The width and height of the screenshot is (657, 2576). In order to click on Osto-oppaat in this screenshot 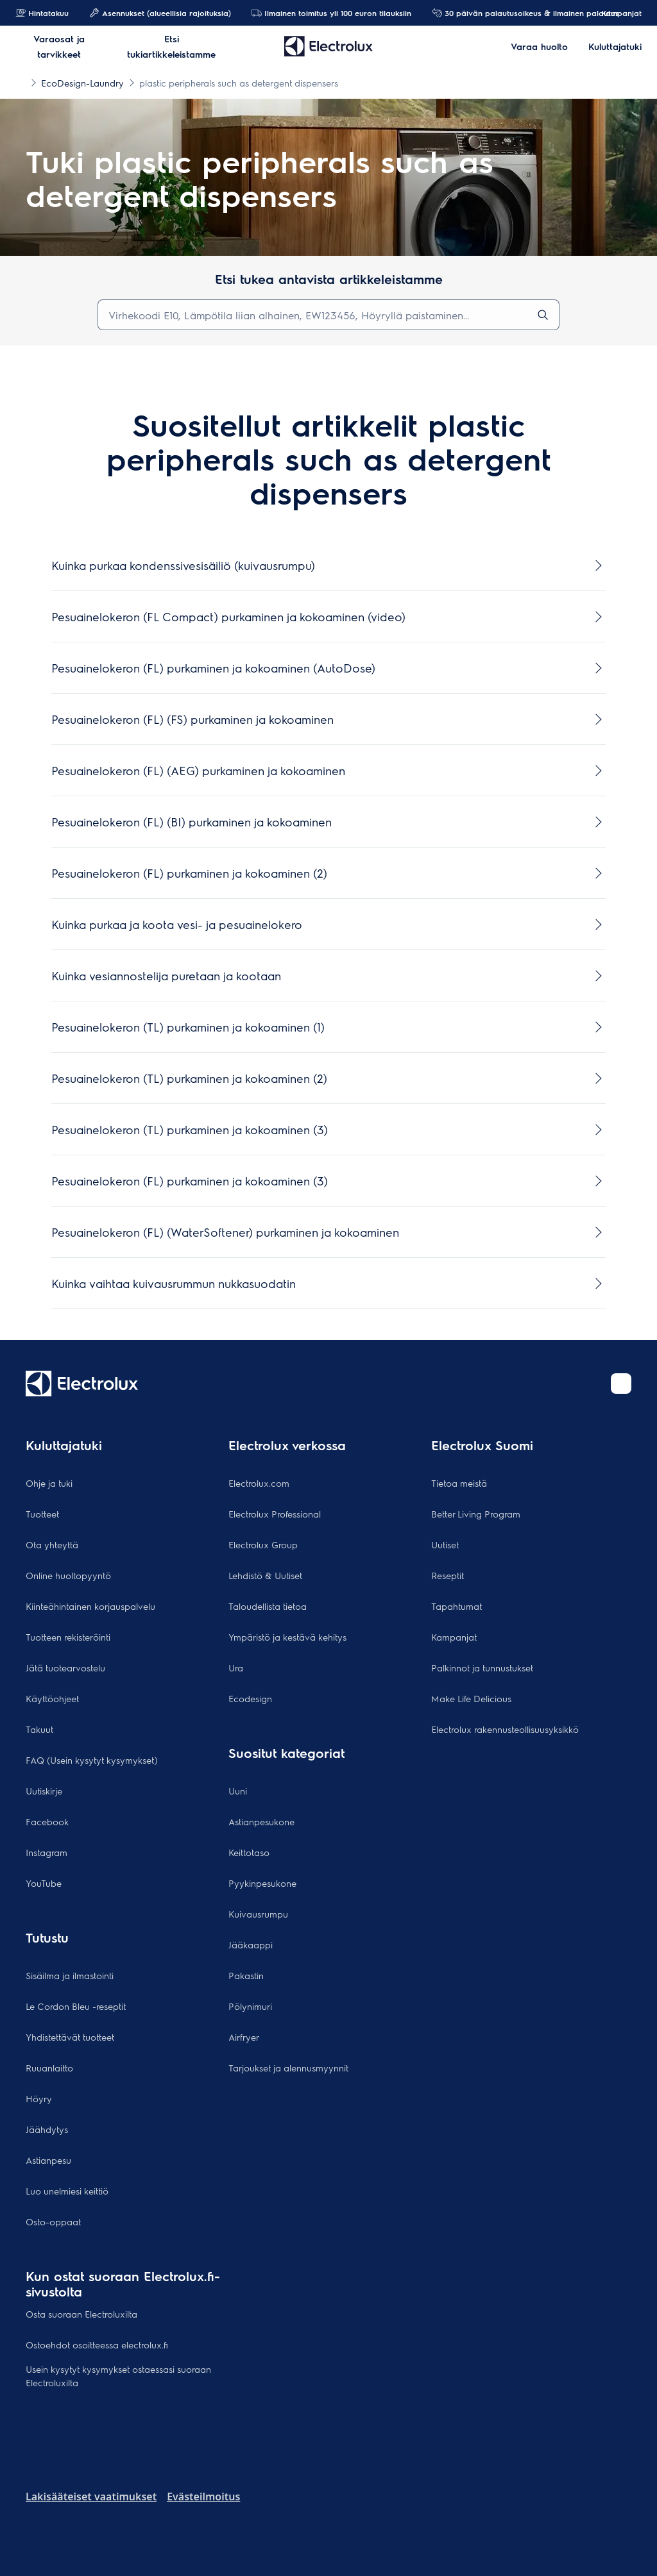, I will do `click(53, 2221)`.